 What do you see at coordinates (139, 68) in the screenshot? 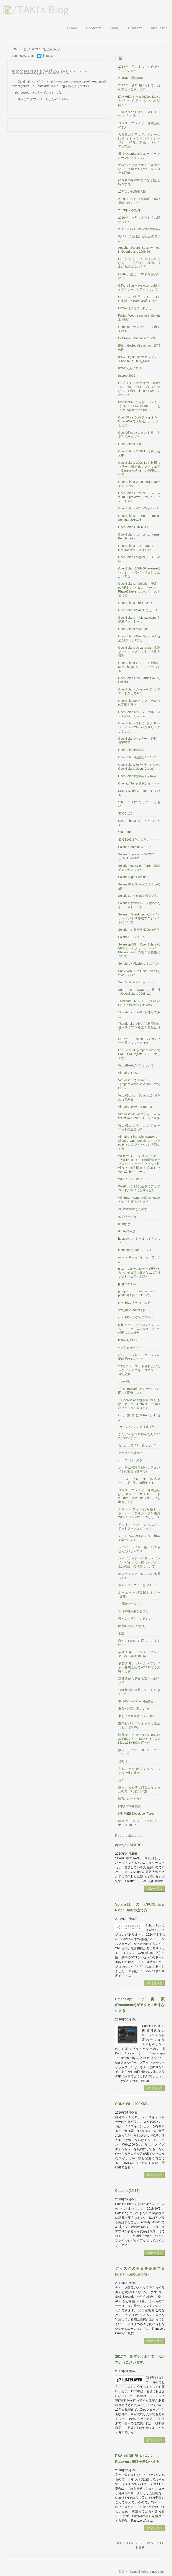
I see `2014年、明けましておめでとうございます` at bounding box center [139, 68].